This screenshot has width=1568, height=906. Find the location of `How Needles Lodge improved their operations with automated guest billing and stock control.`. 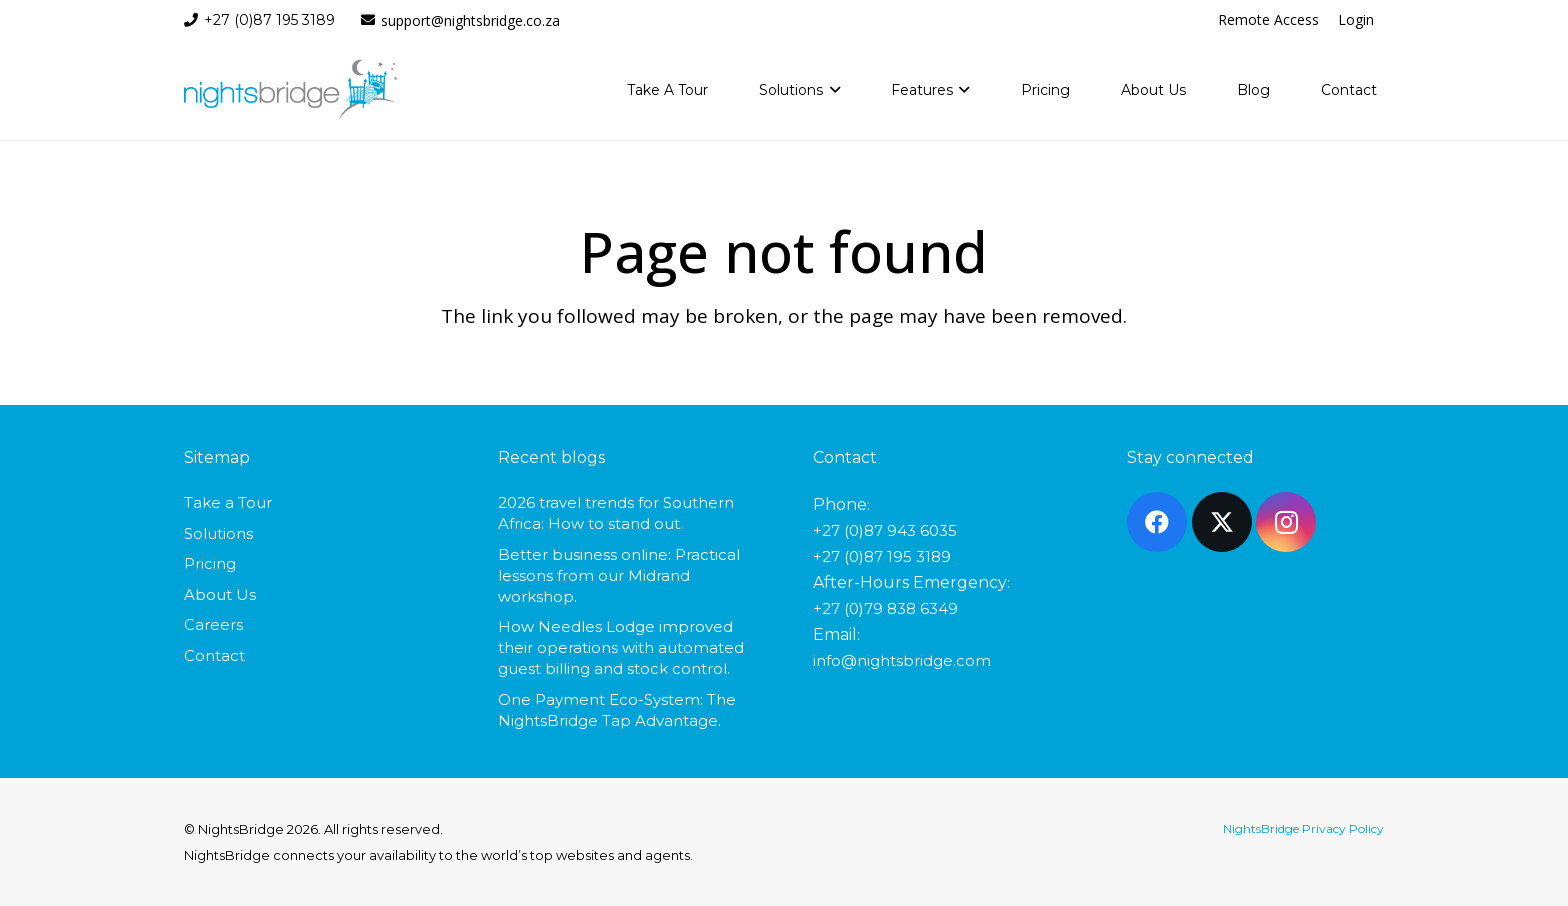

How Needles Lodge improved their operations with automated guest billing and stock control. is located at coordinates (621, 647).